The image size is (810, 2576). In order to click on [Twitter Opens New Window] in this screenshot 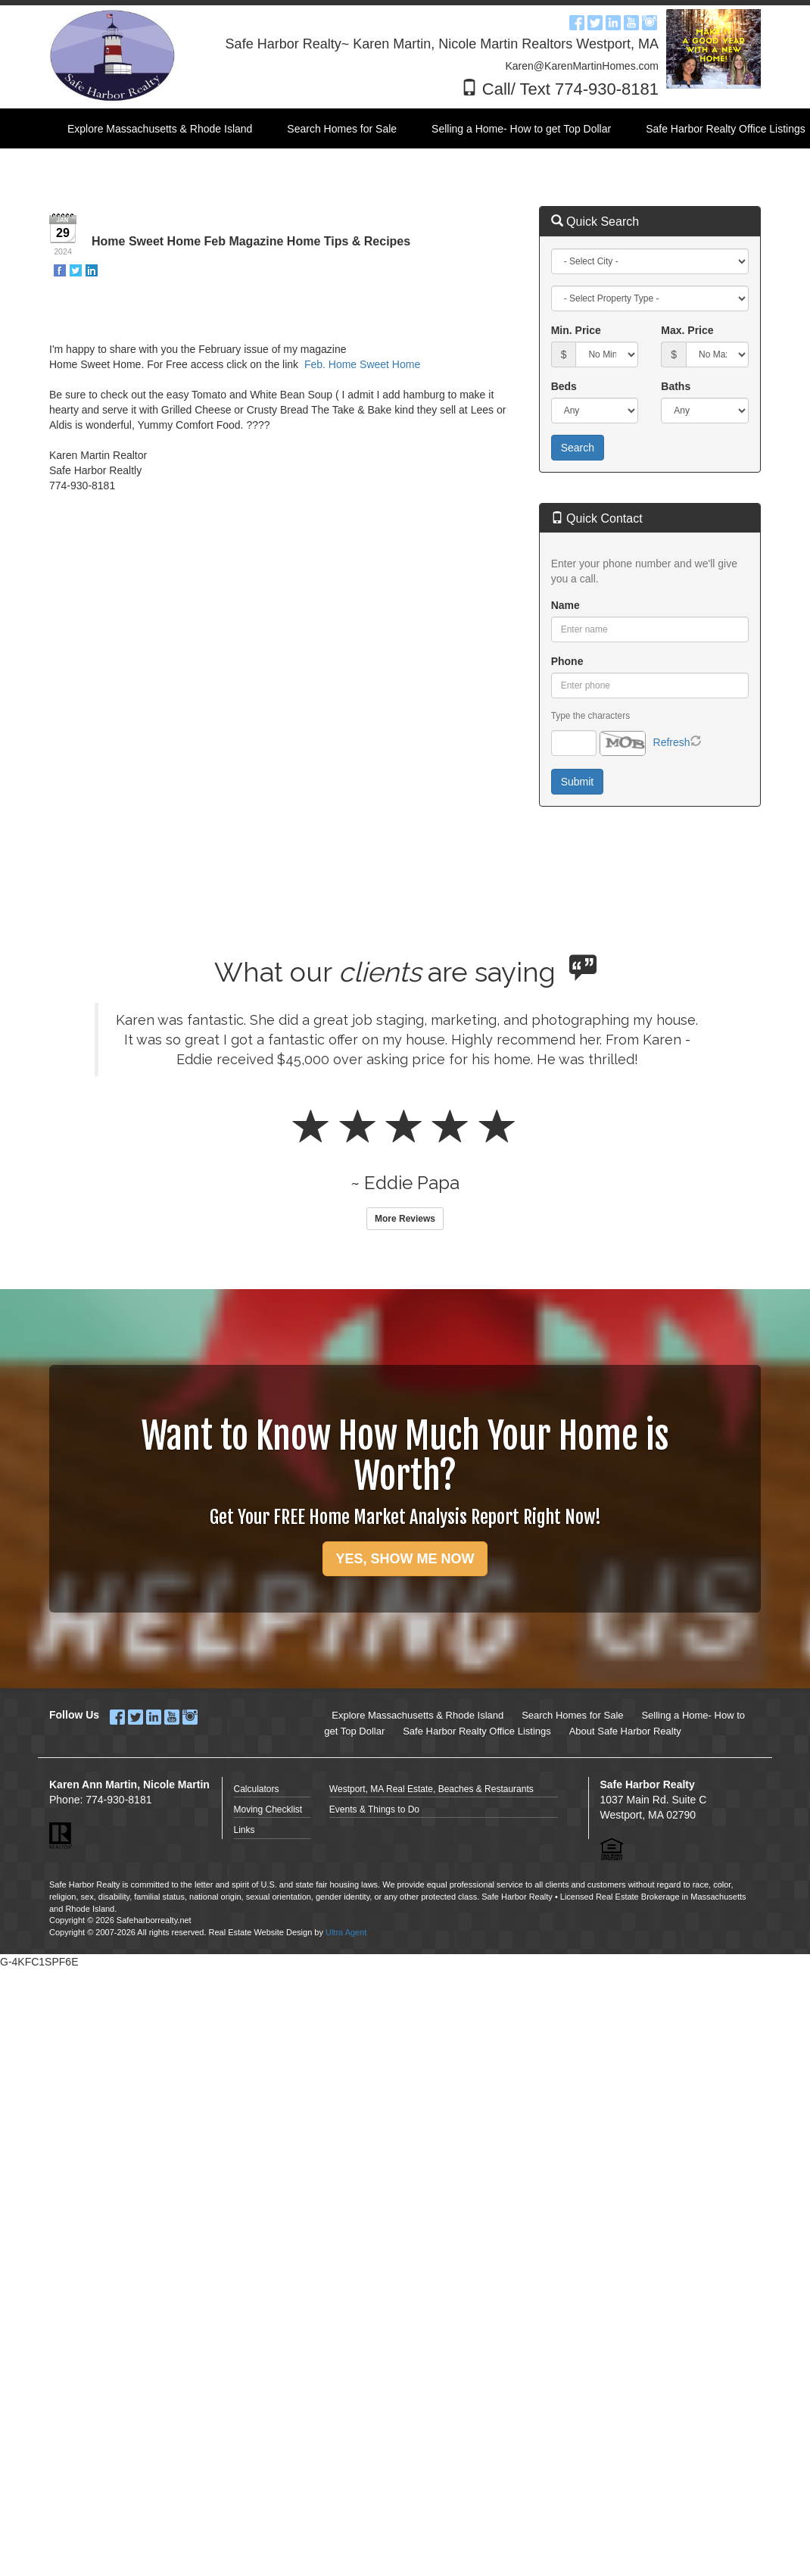, I will do `click(595, 20)`.